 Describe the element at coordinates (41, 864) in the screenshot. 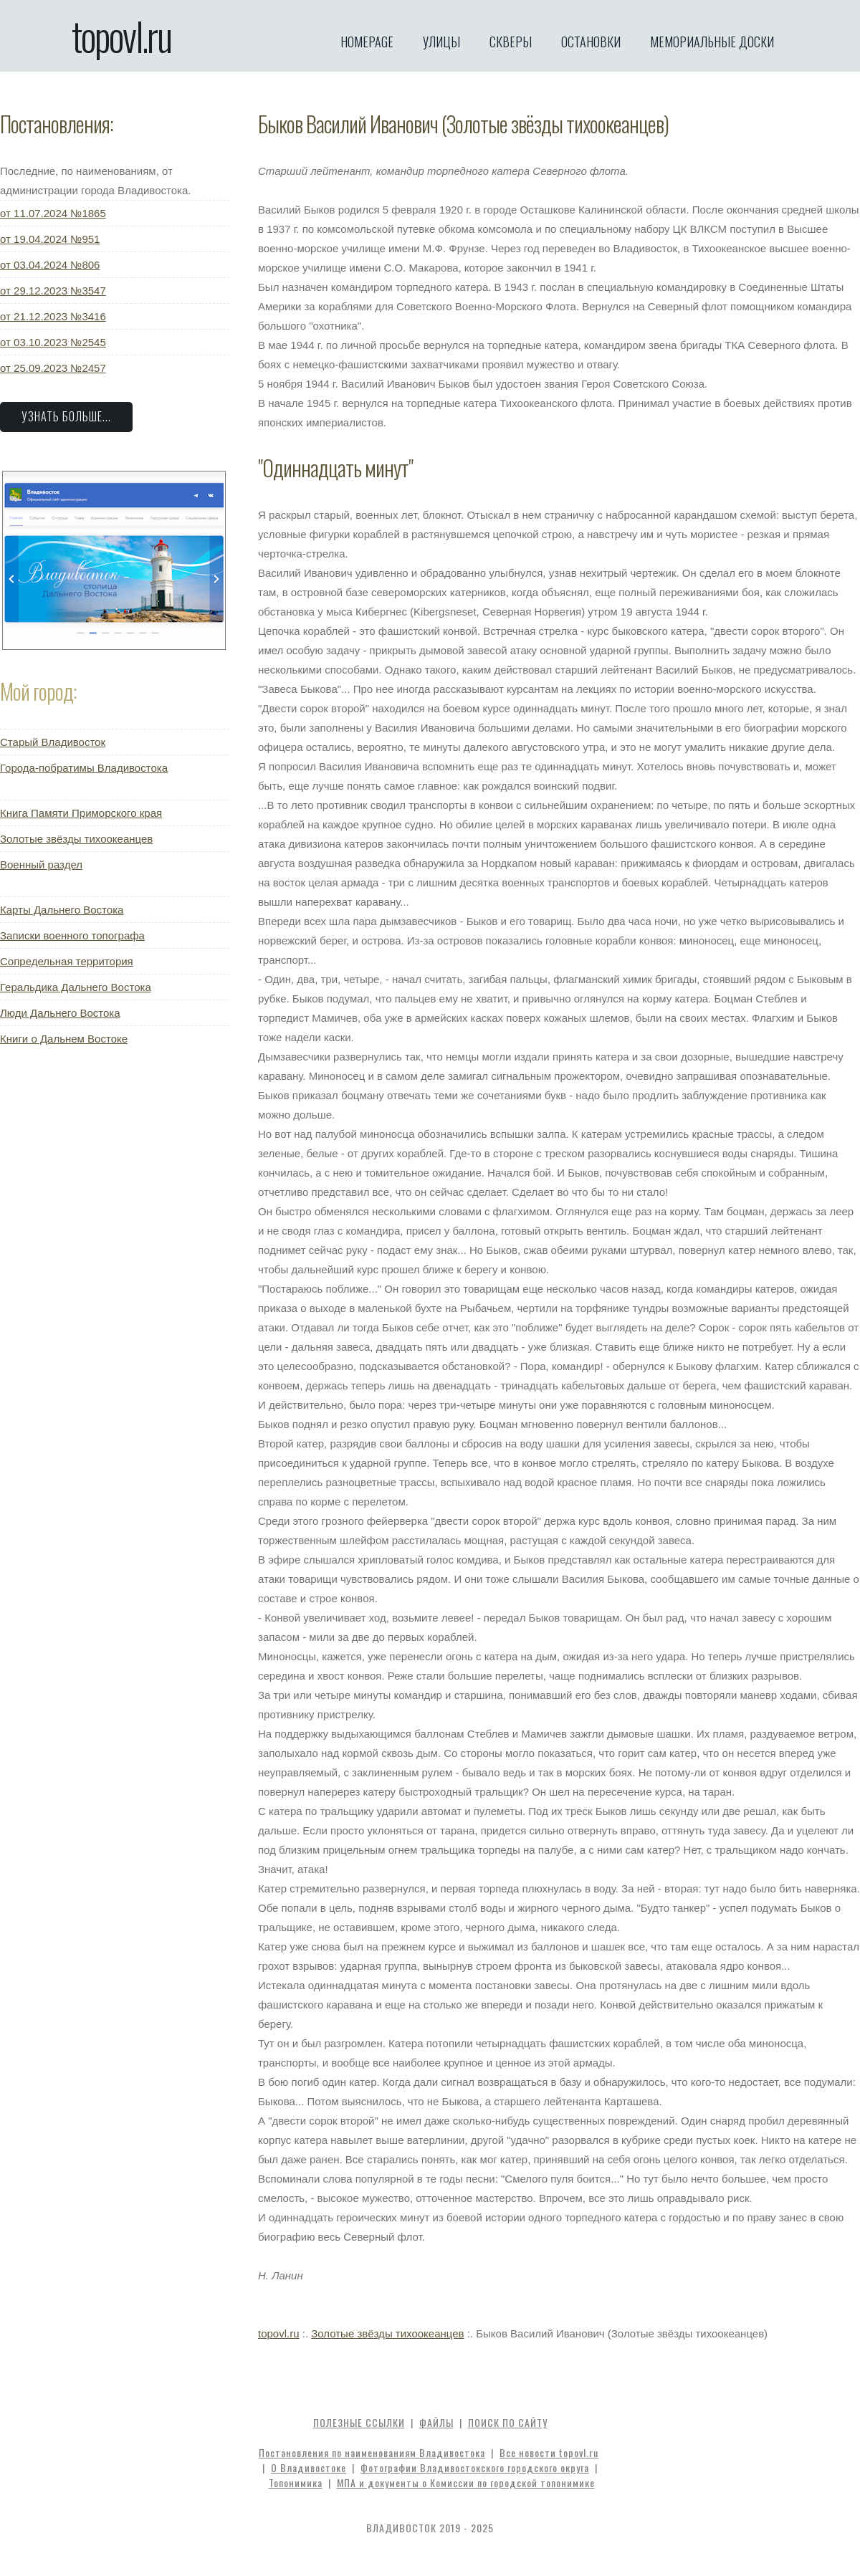

I see `Военный раздел` at that location.